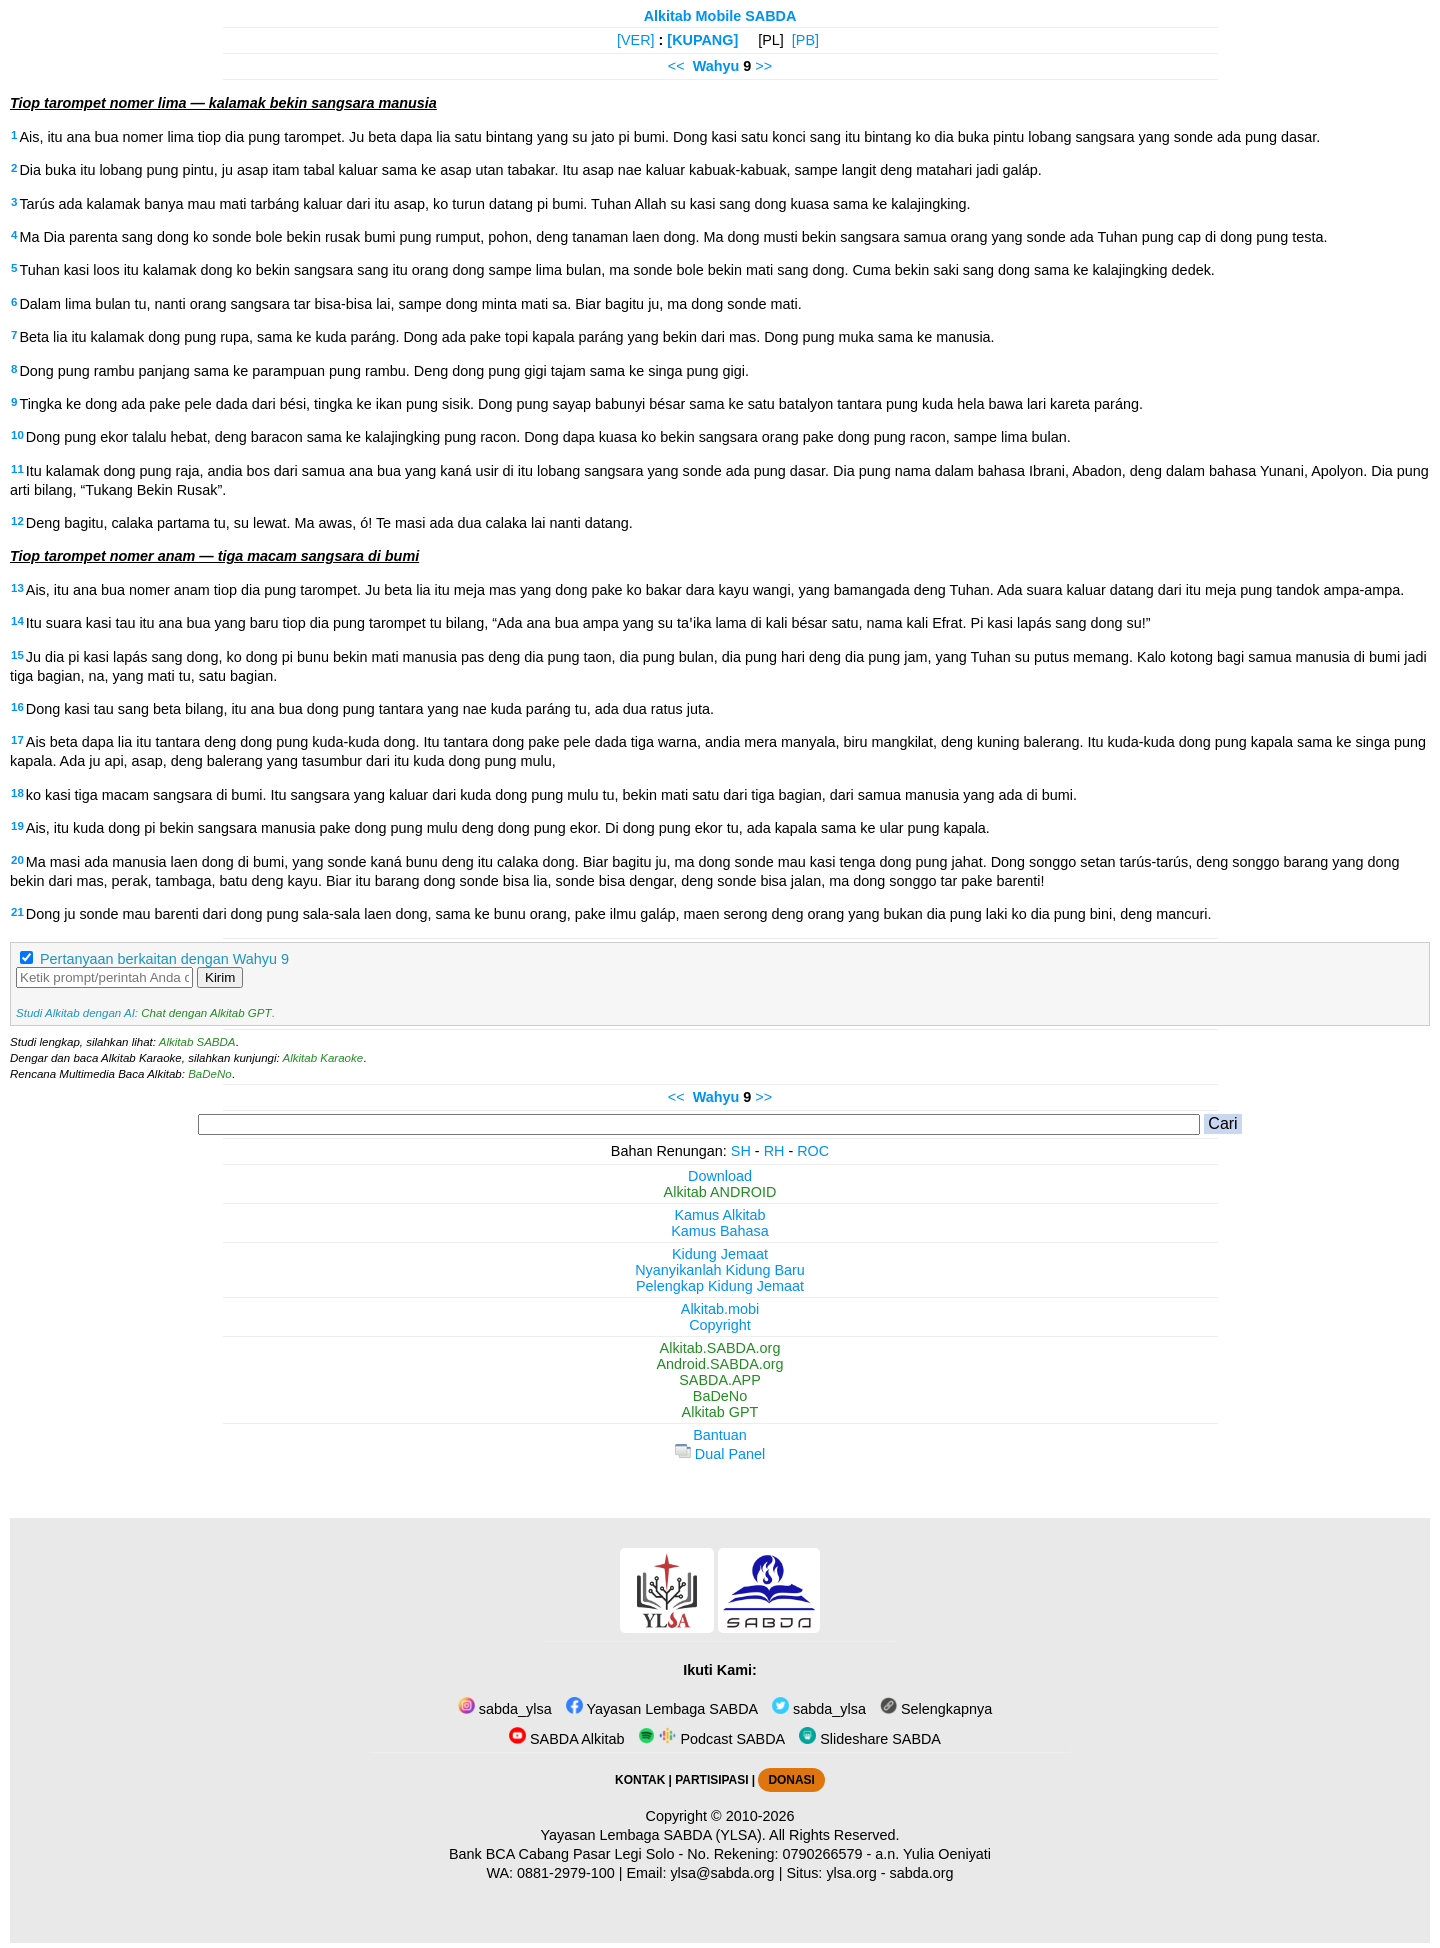  What do you see at coordinates (720, 1380) in the screenshot?
I see `SABDA.APP` at bounding box center [720, 1380].